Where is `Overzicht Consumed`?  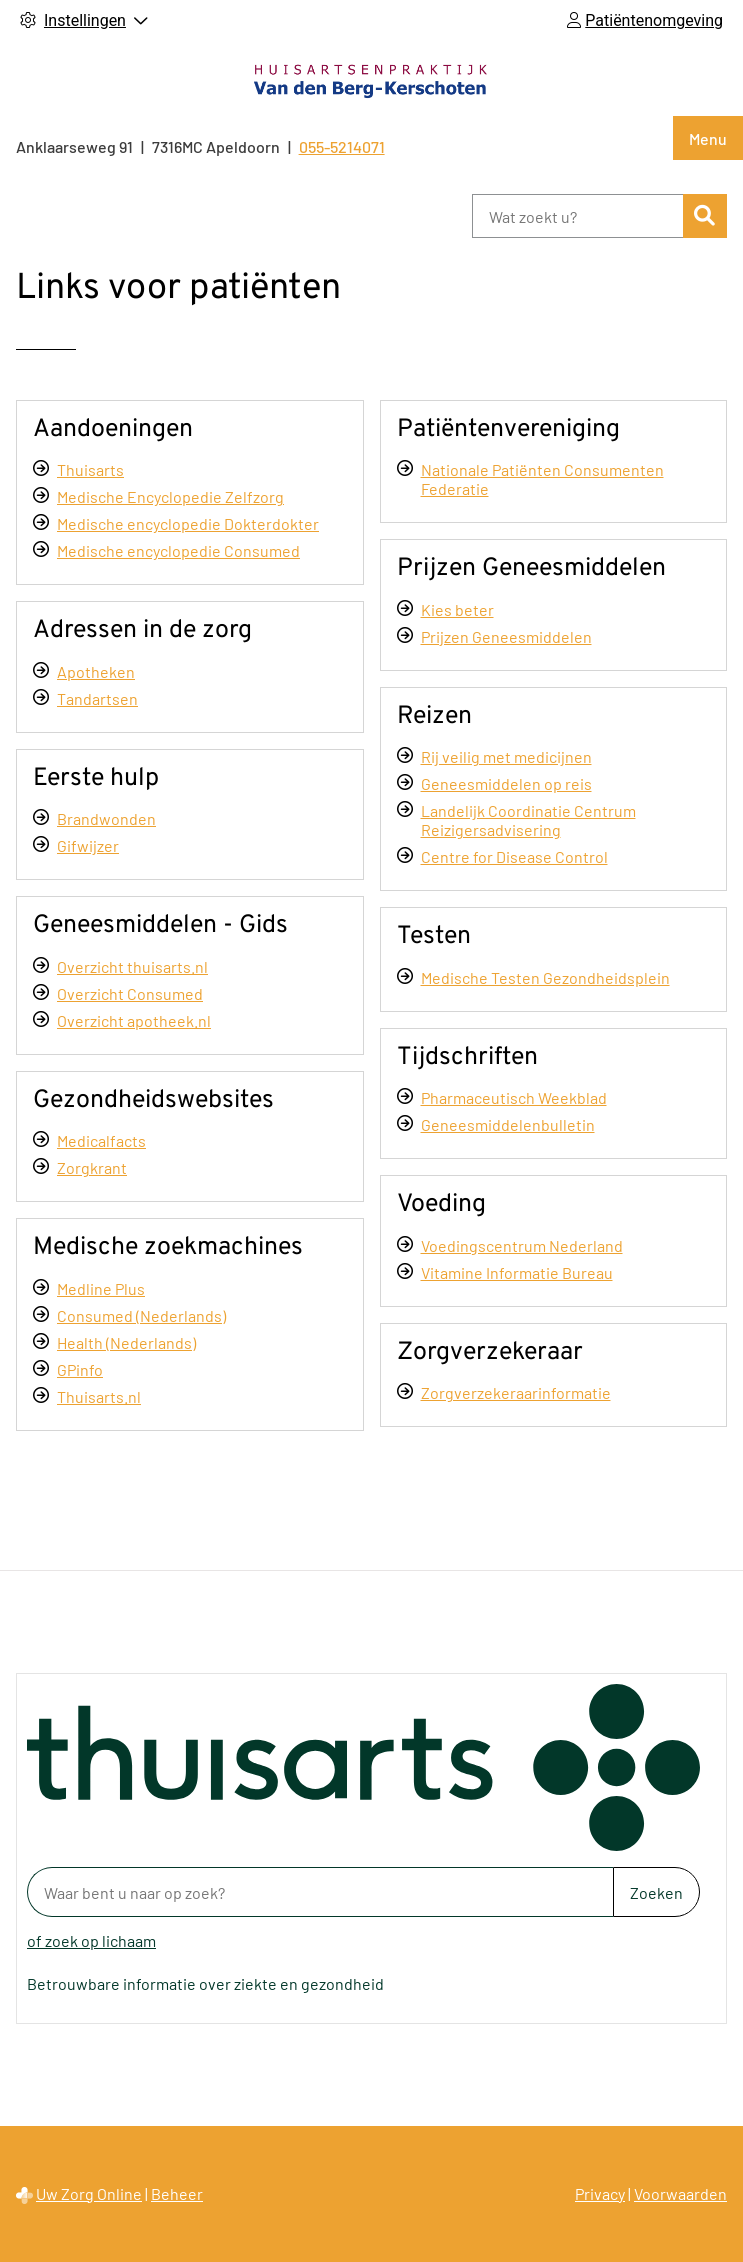
Overzicht Consumed is located at coordinates (130, 993).